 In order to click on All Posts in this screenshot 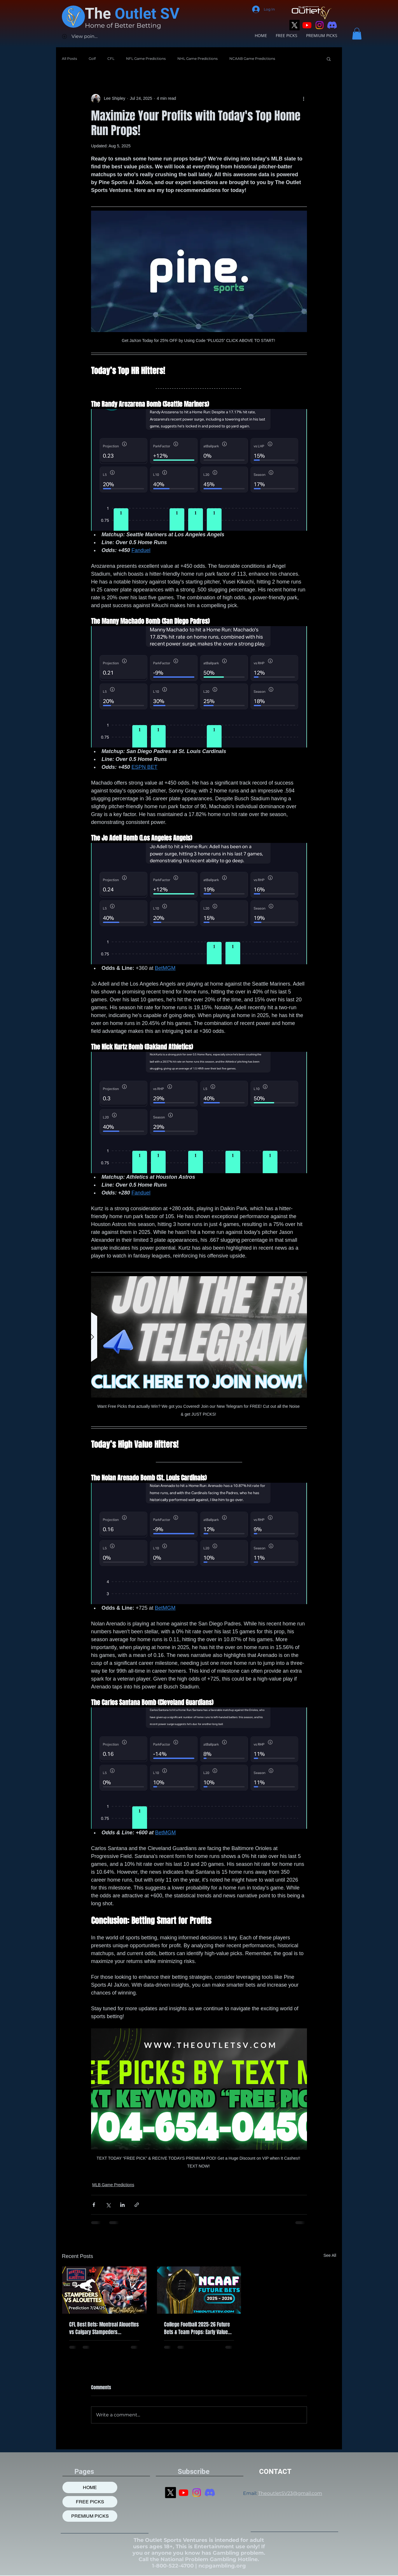, I will do `click(69, 58)`.